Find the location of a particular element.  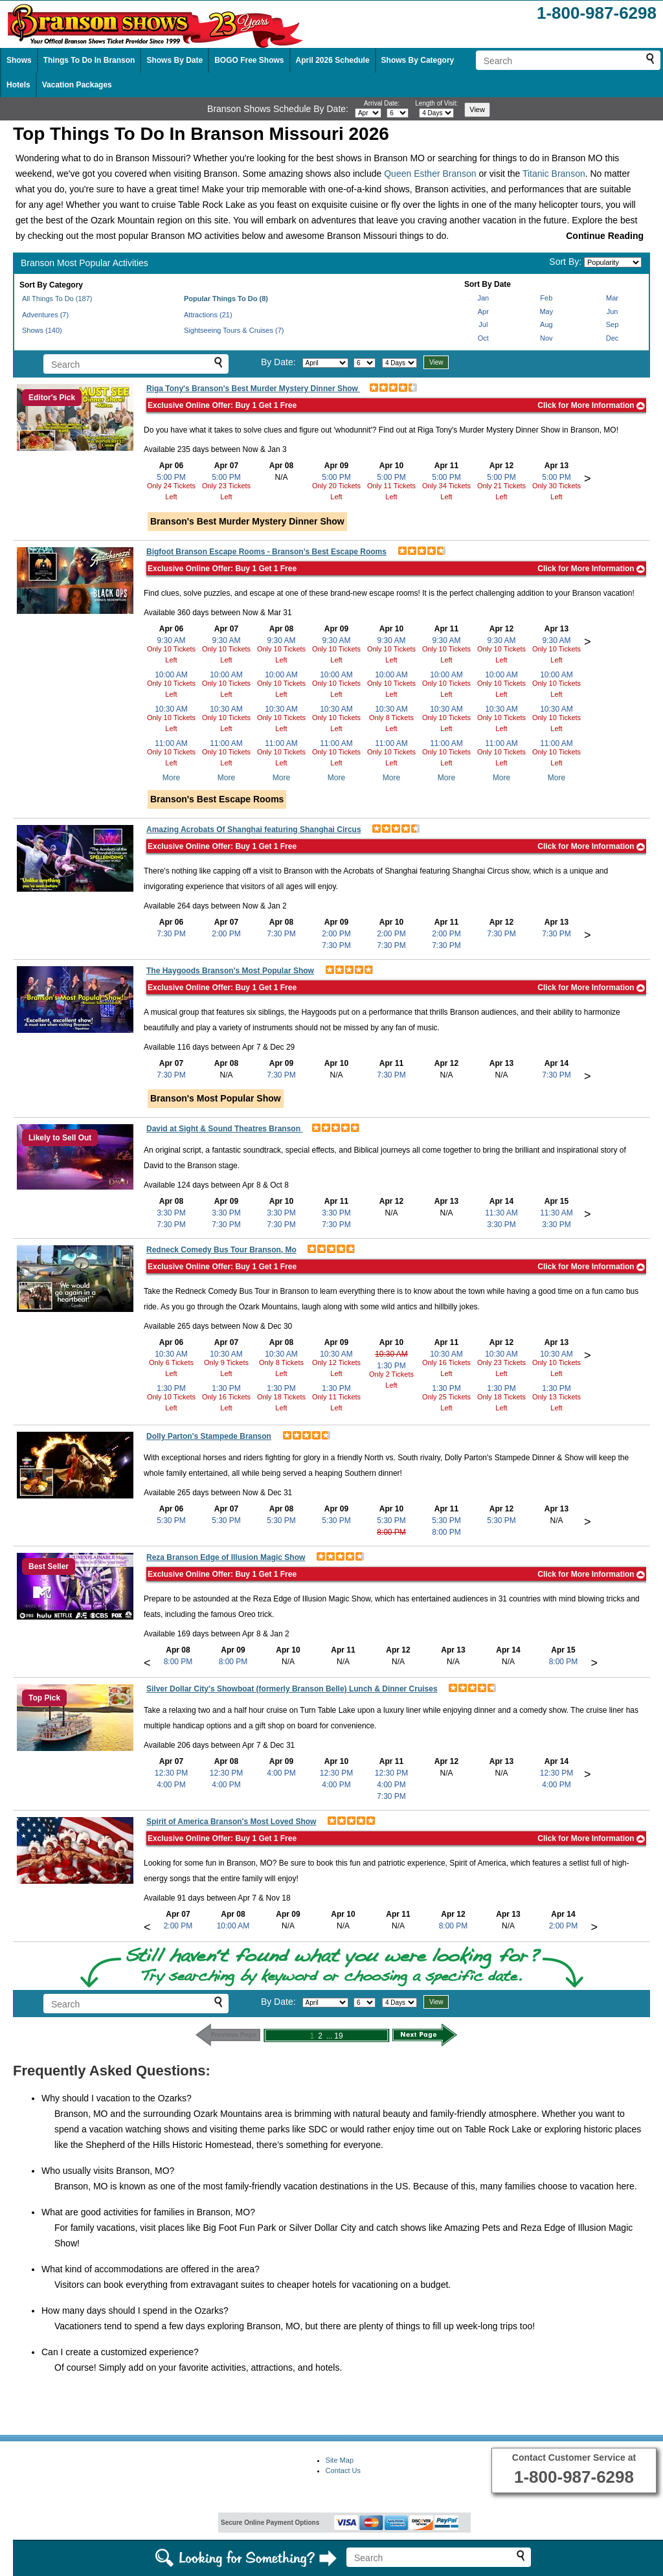

Feb is located at coordinates (546, 298).